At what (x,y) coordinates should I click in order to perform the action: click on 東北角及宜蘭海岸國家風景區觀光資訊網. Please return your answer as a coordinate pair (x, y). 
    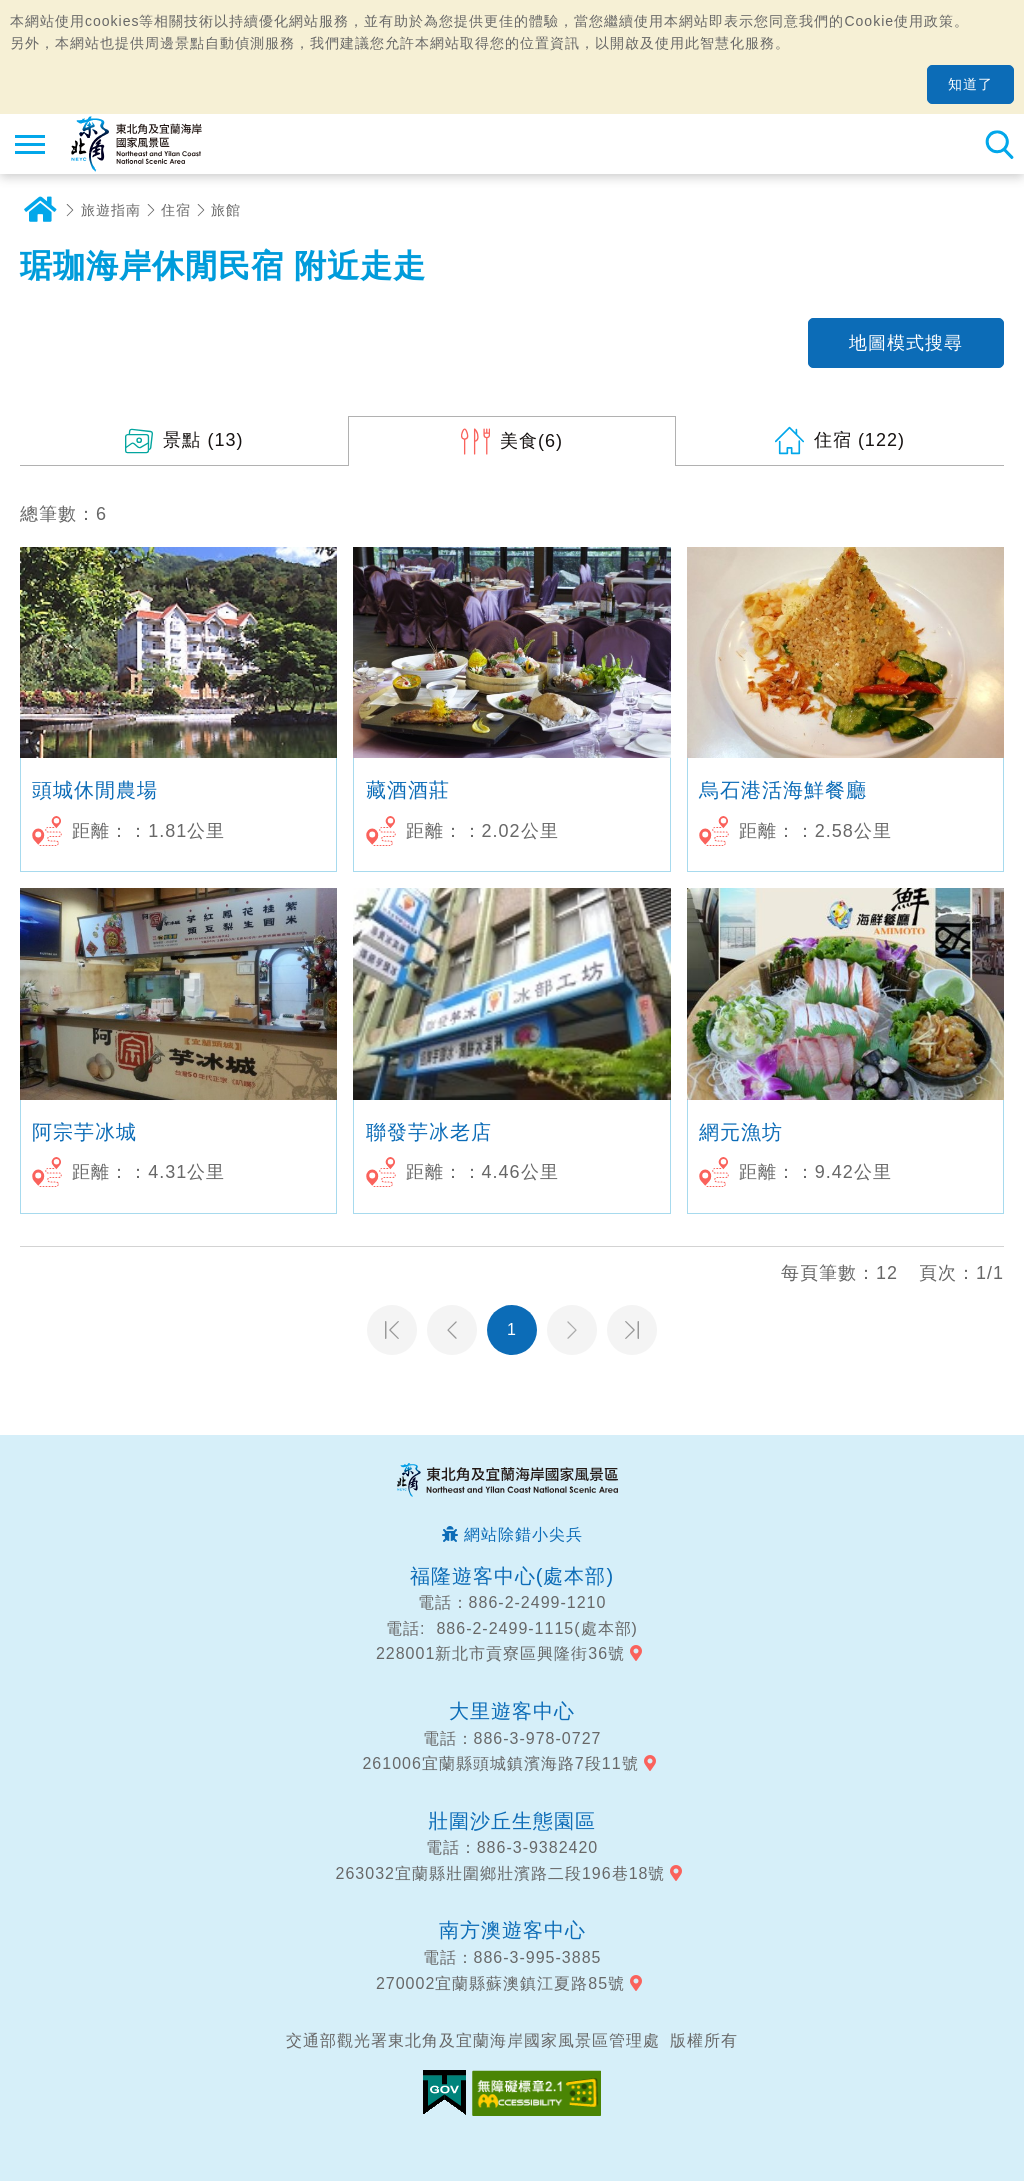
    Looking at the image, I should click on (136, 144).